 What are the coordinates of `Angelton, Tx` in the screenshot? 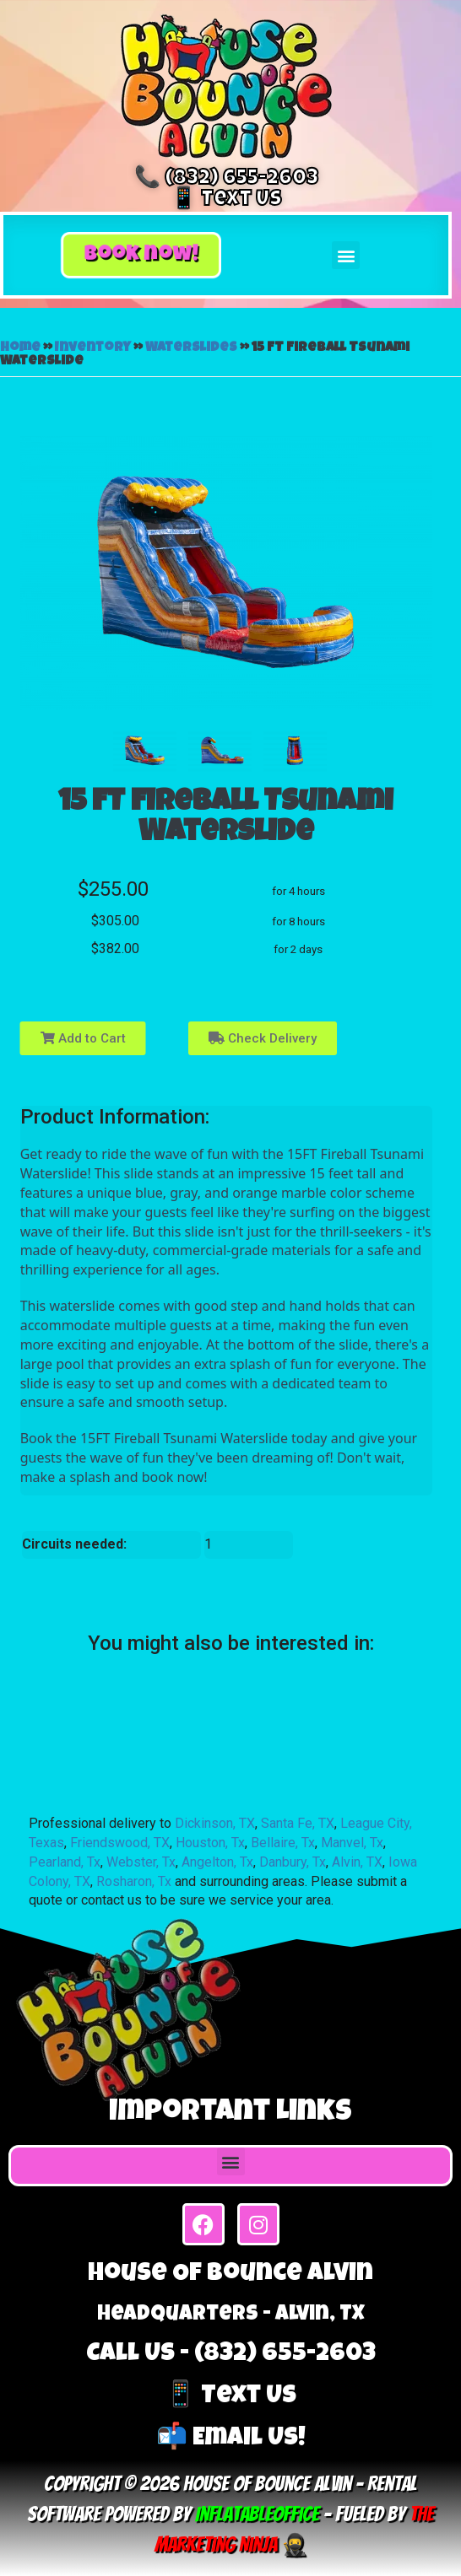 It's located at (217, 1862).